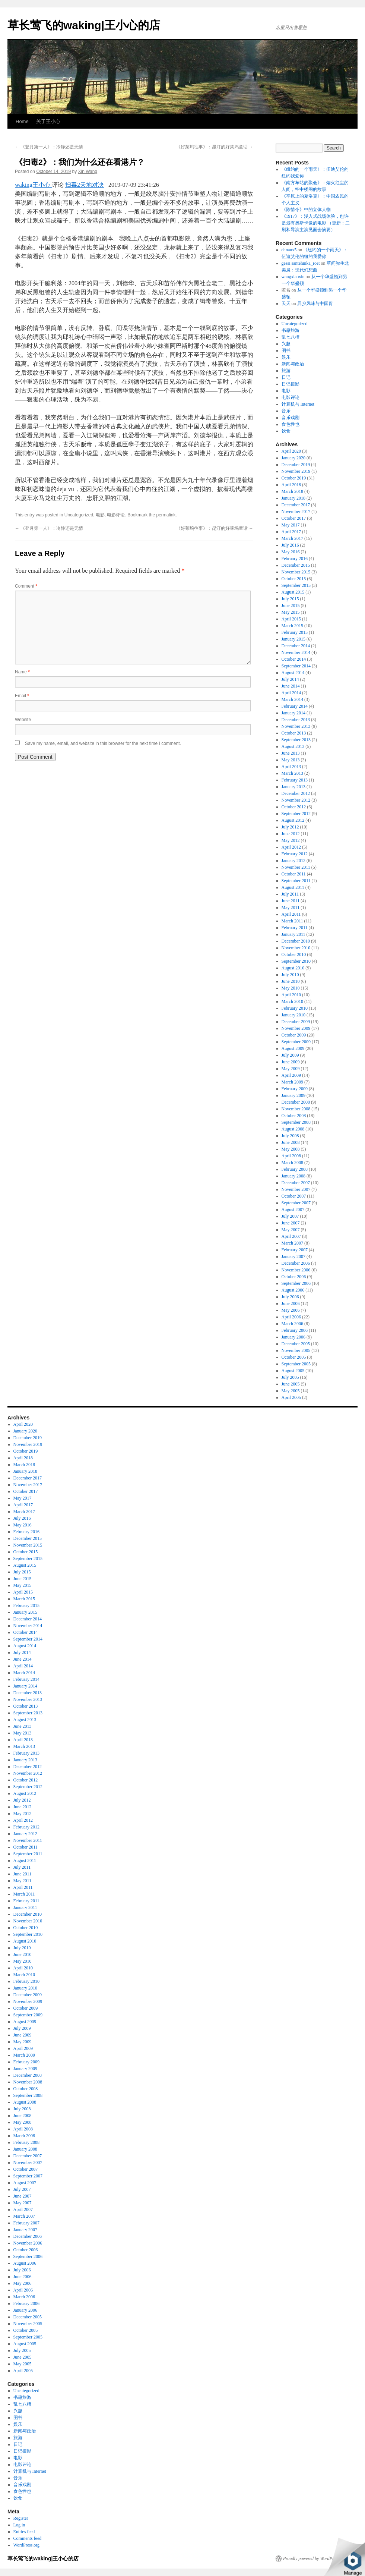  I want to click on January 2012, so click(293, 860).